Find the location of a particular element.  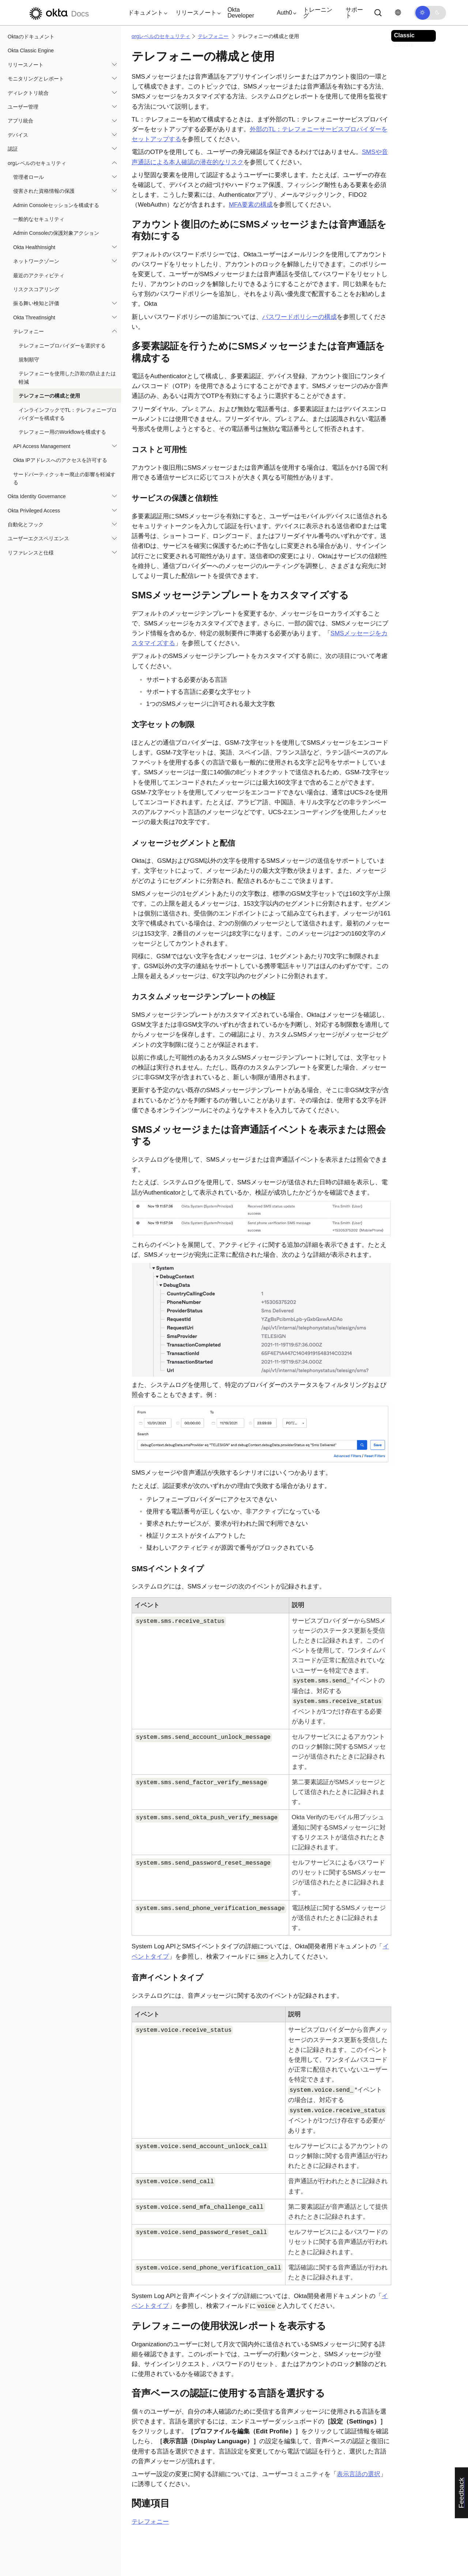

[言語を変更] is located at coordinates (398, 13).